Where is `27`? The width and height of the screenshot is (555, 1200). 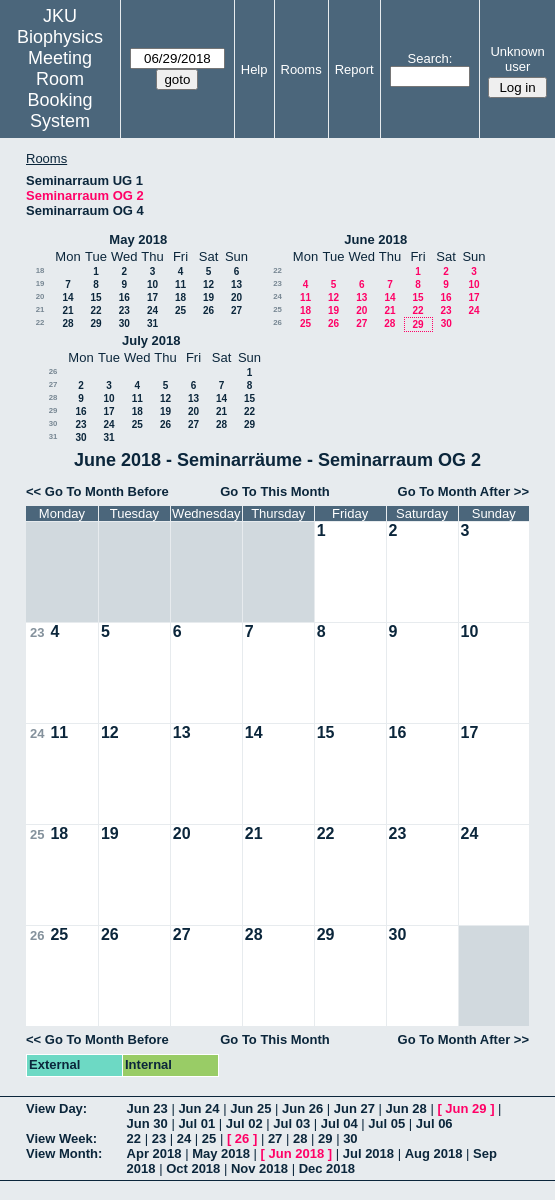 27 is located at coordinates (236, 310).